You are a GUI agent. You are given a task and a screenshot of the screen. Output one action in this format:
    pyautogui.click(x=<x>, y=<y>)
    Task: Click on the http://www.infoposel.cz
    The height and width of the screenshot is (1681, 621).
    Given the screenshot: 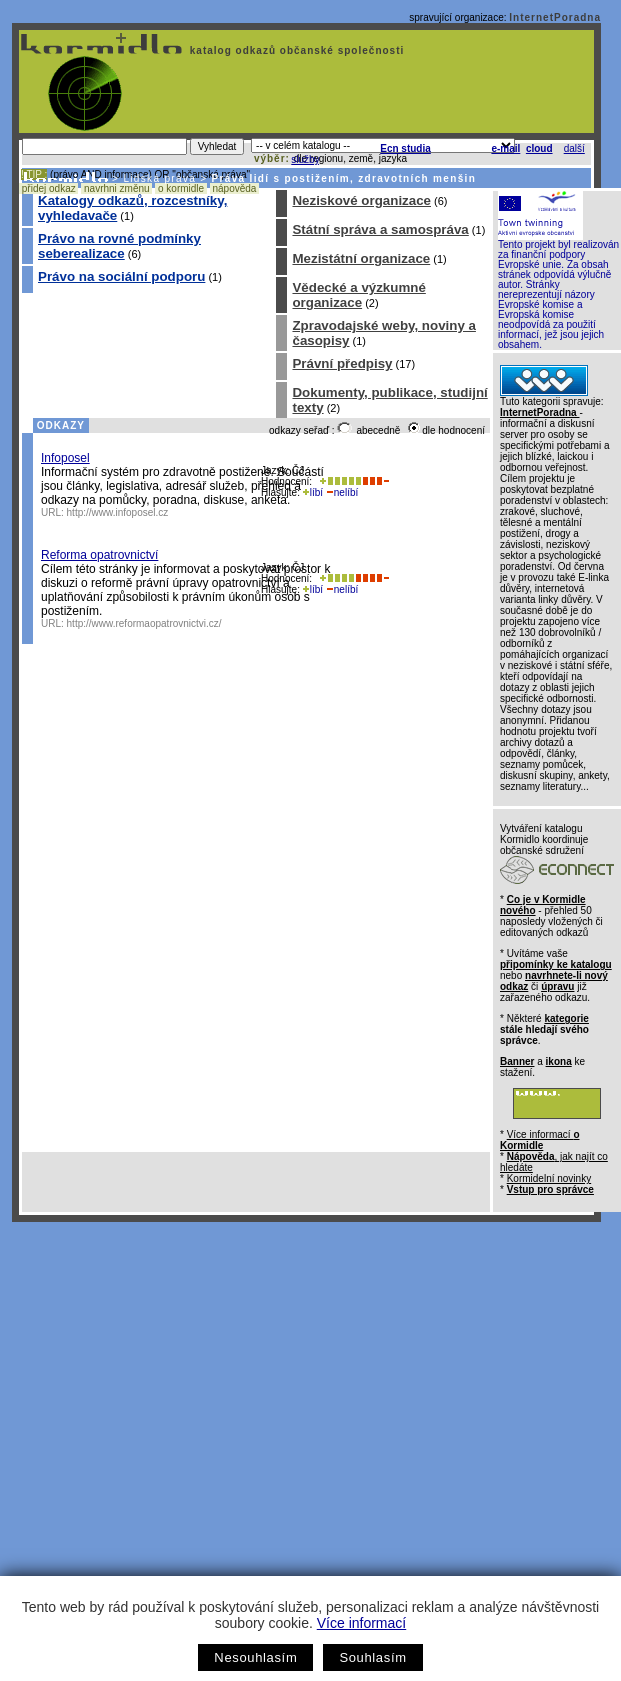 What is the action you would take?
    pyautogui.click(x=118, y=512)
    